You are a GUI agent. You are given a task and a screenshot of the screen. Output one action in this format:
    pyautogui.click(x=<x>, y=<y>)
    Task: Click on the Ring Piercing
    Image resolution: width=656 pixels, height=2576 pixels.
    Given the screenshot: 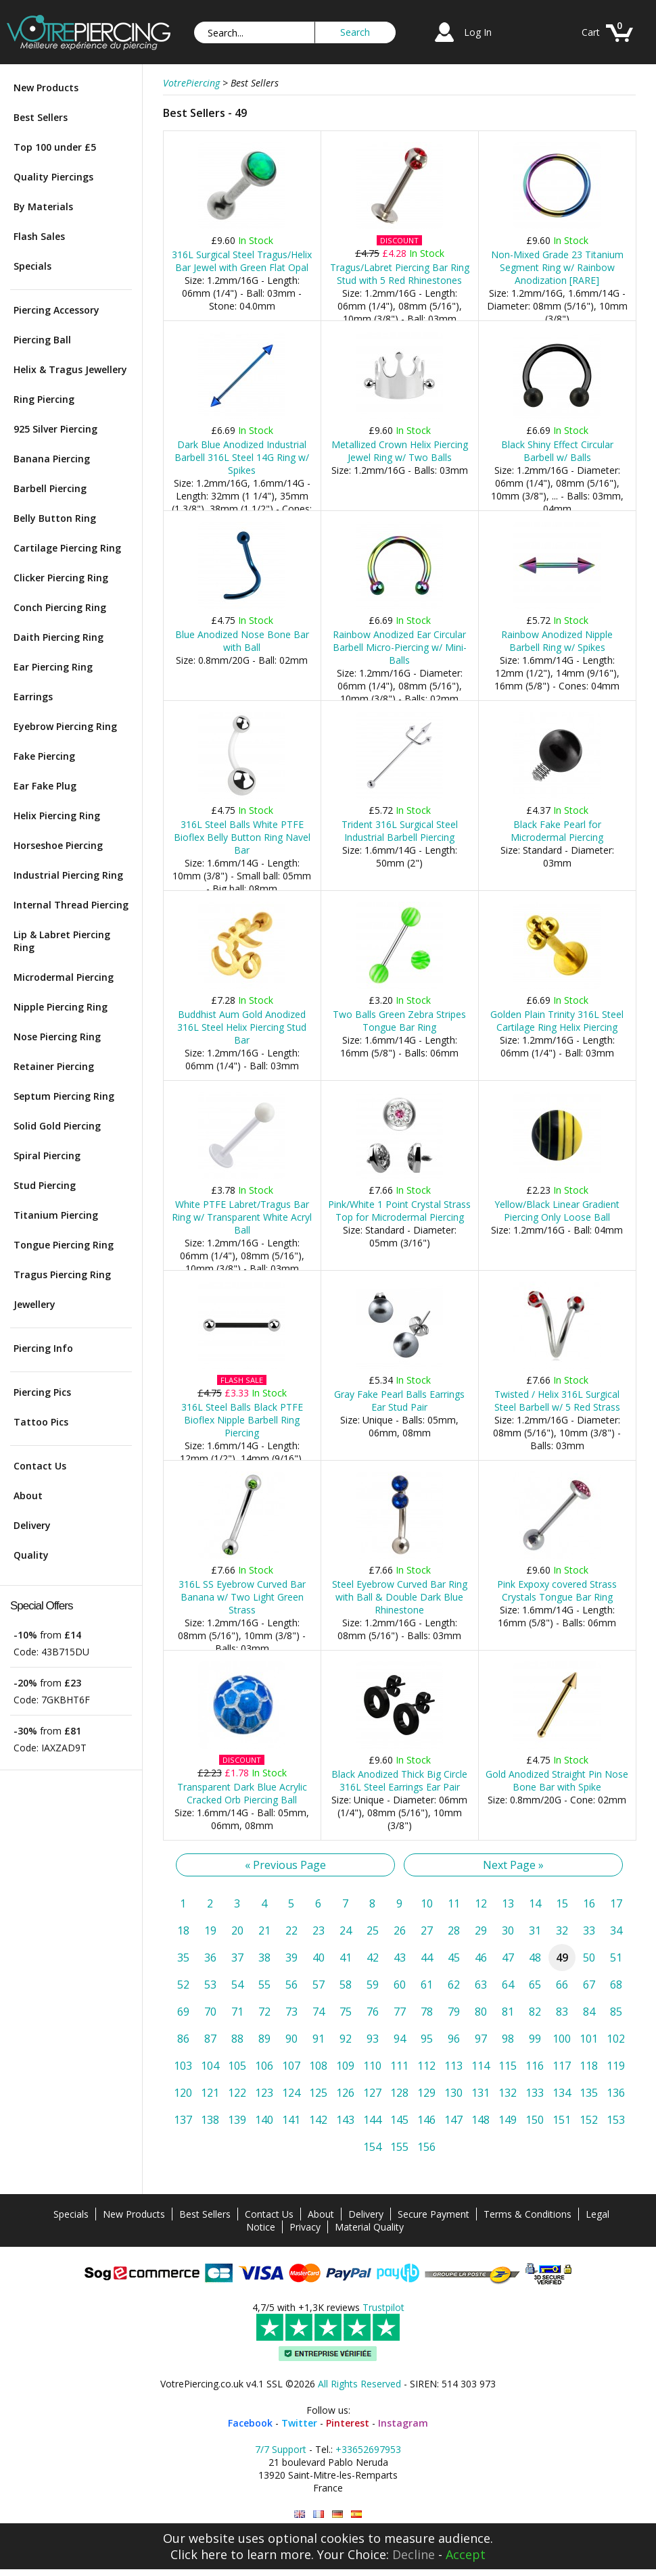 What is the action you would take?
    pyautogui.click(x=44, y=399)
    